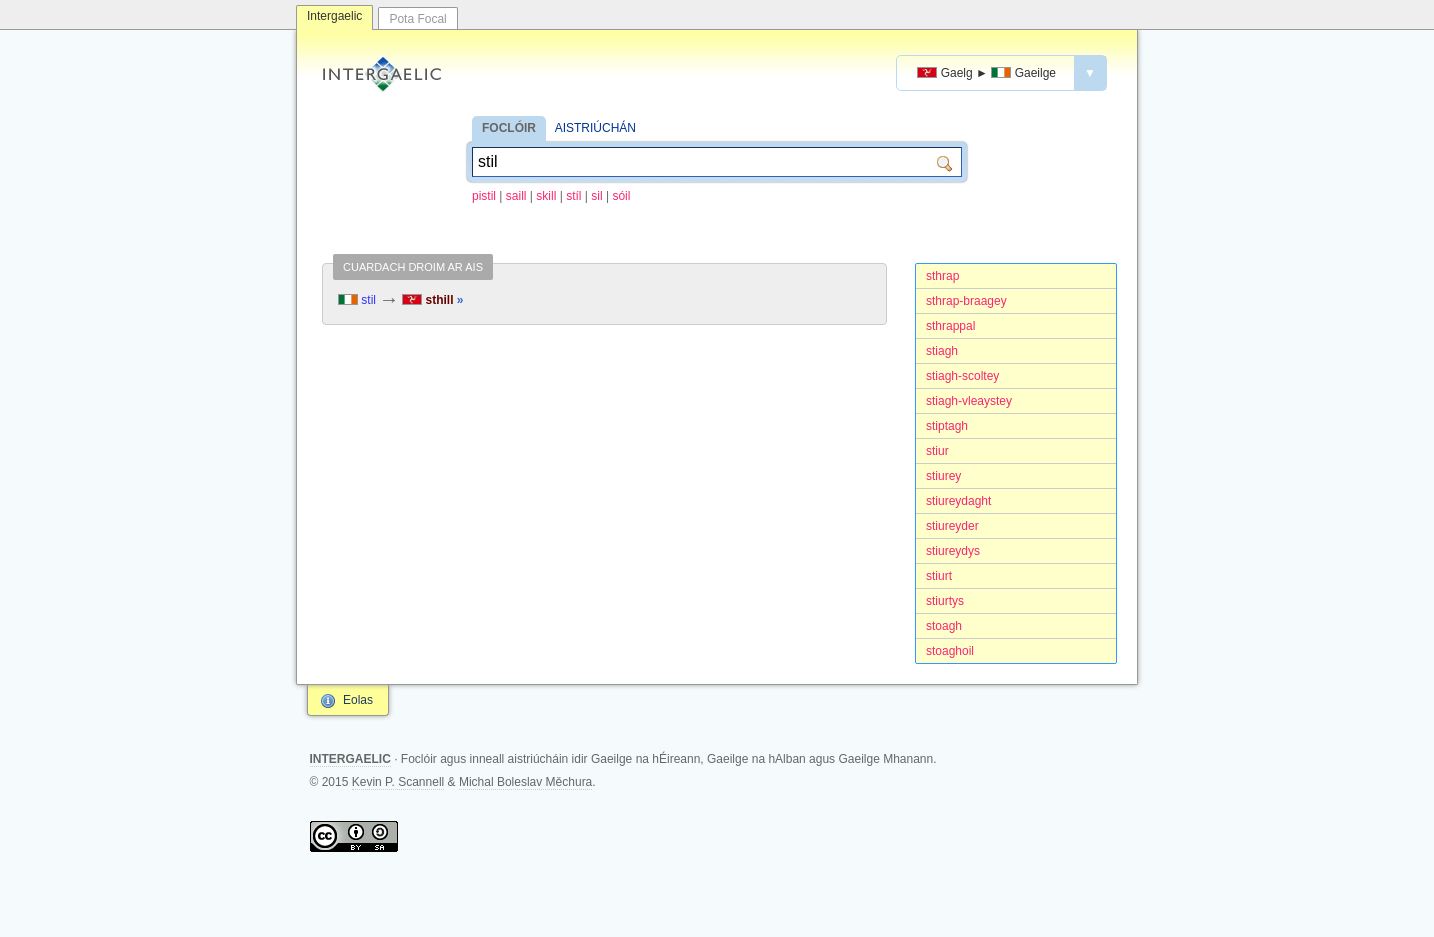 This screenshot has height=937, width=1434. What do you see at coordinates (484, 196) in the screenshot?
I see `pistil` at bounding box center [484, 196].